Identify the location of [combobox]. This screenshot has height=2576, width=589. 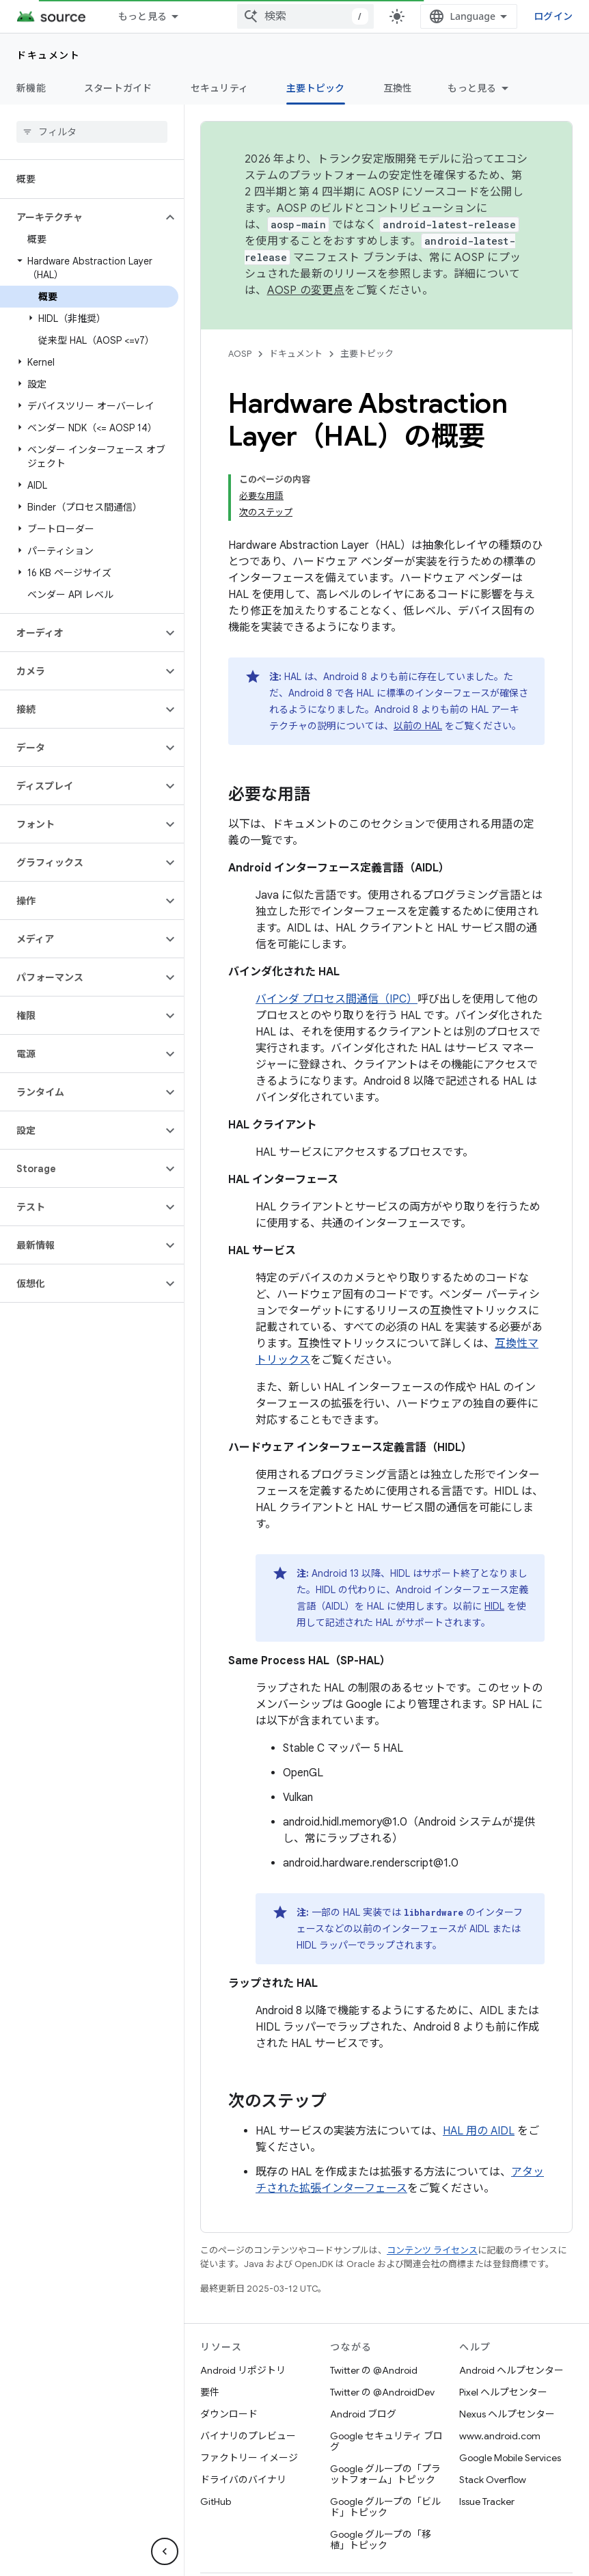
(305, 16).